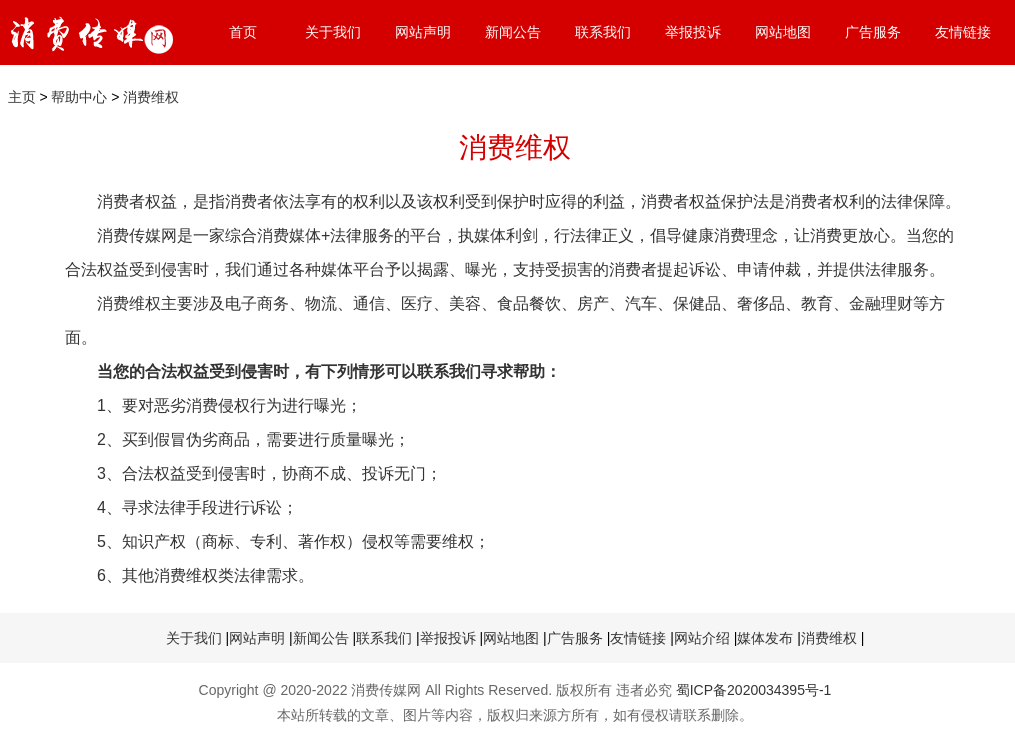  I want to click on 蜀ICP备2020034395号-1, so click(754, 690).